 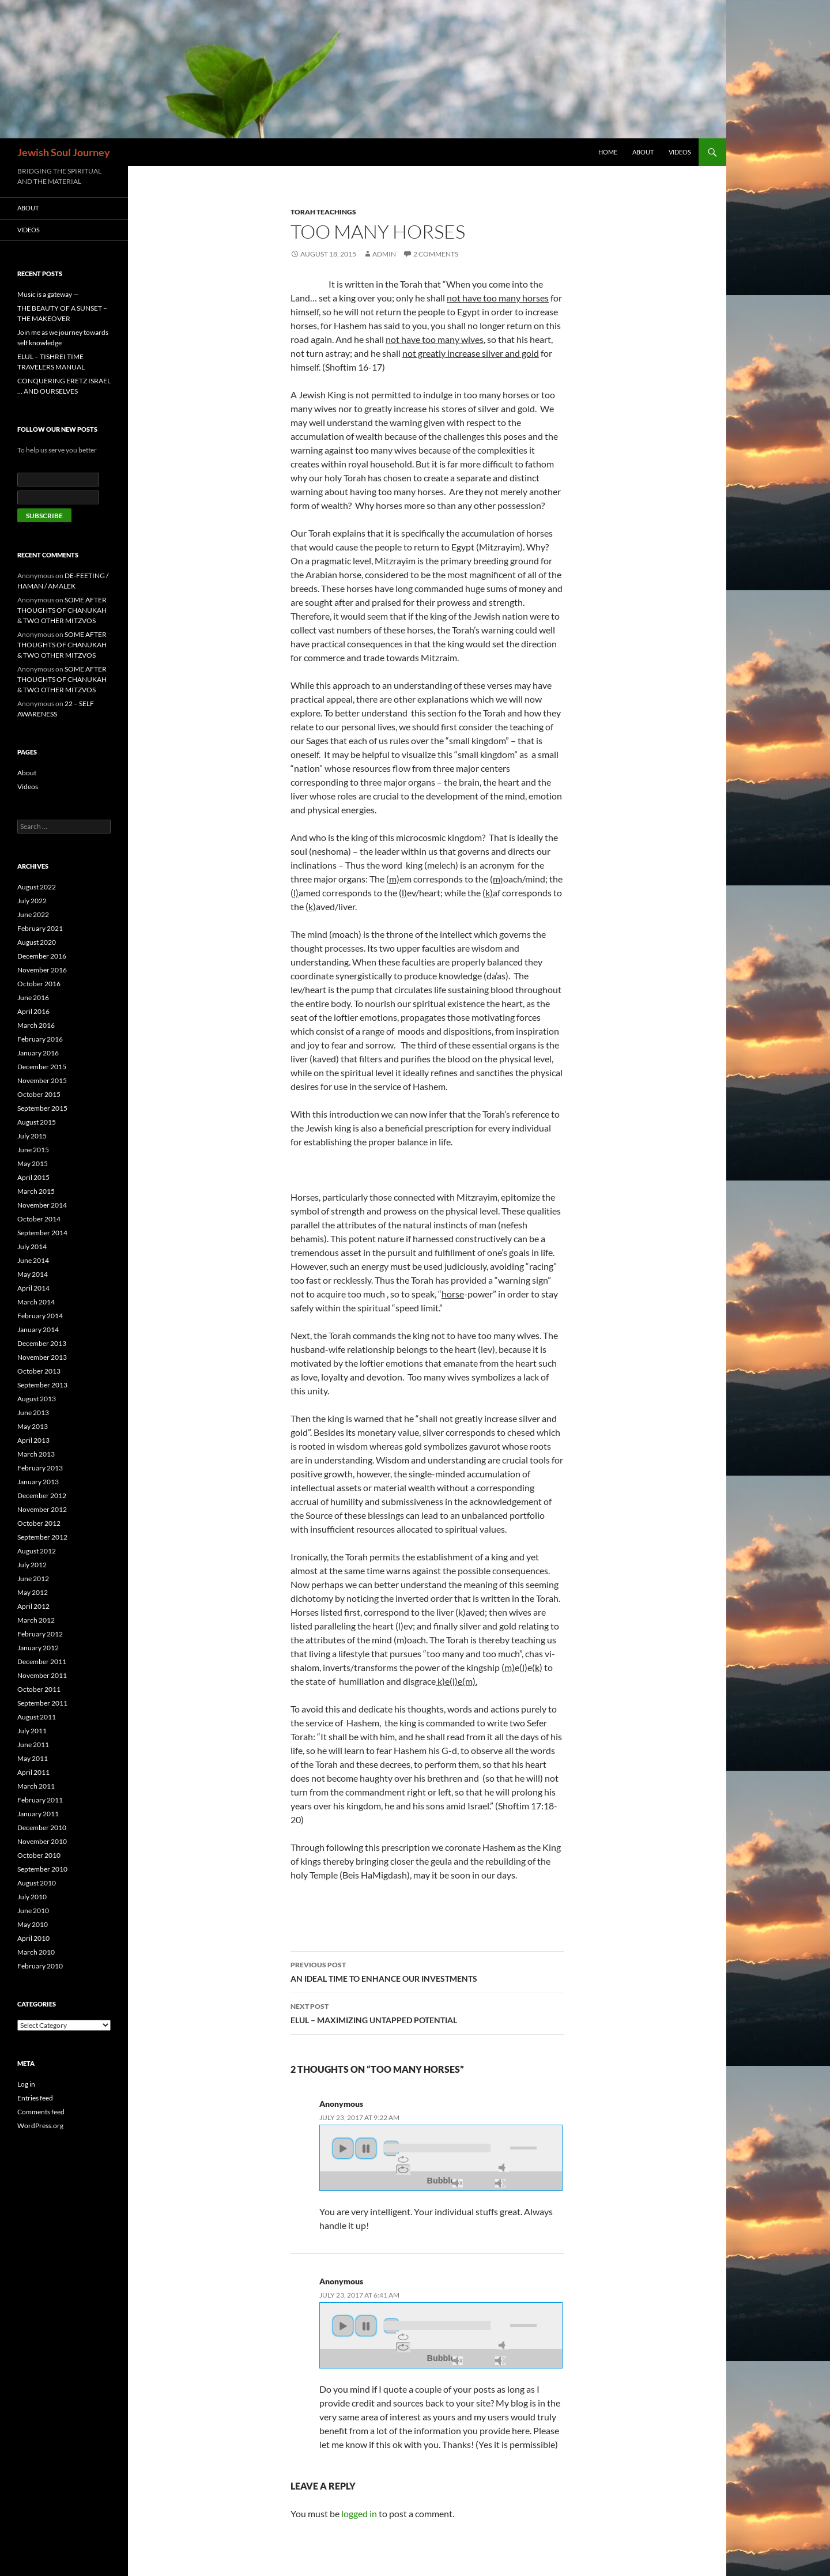 I want to click on October 2013, so click(x=39, y=1371).